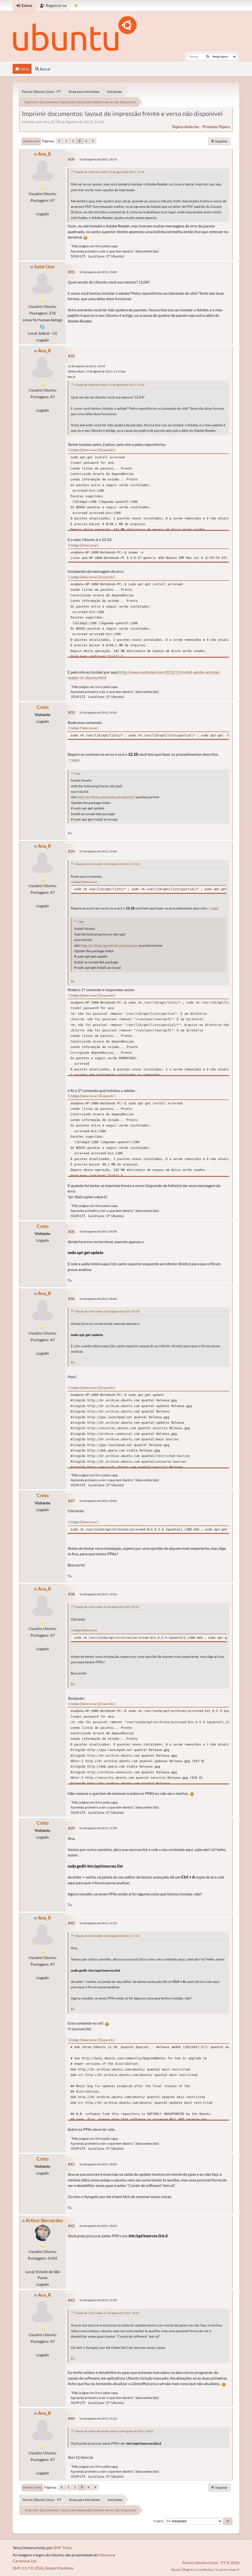 The image size is (252, 2576). What do you see at coordinates (32, 2487) in the screenshot?
I see `Ir para o topo` at bounding box center [32, 2487].